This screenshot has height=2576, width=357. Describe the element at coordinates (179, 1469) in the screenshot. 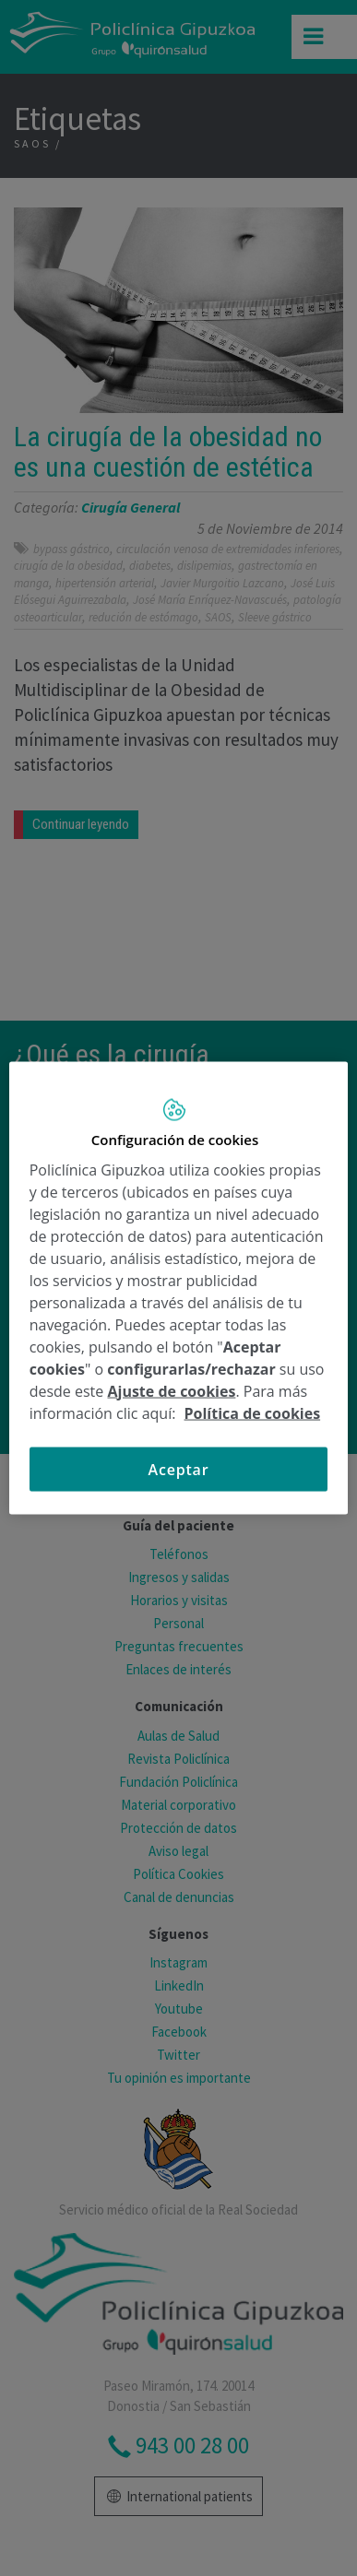

I see `Aceptar` at that location.